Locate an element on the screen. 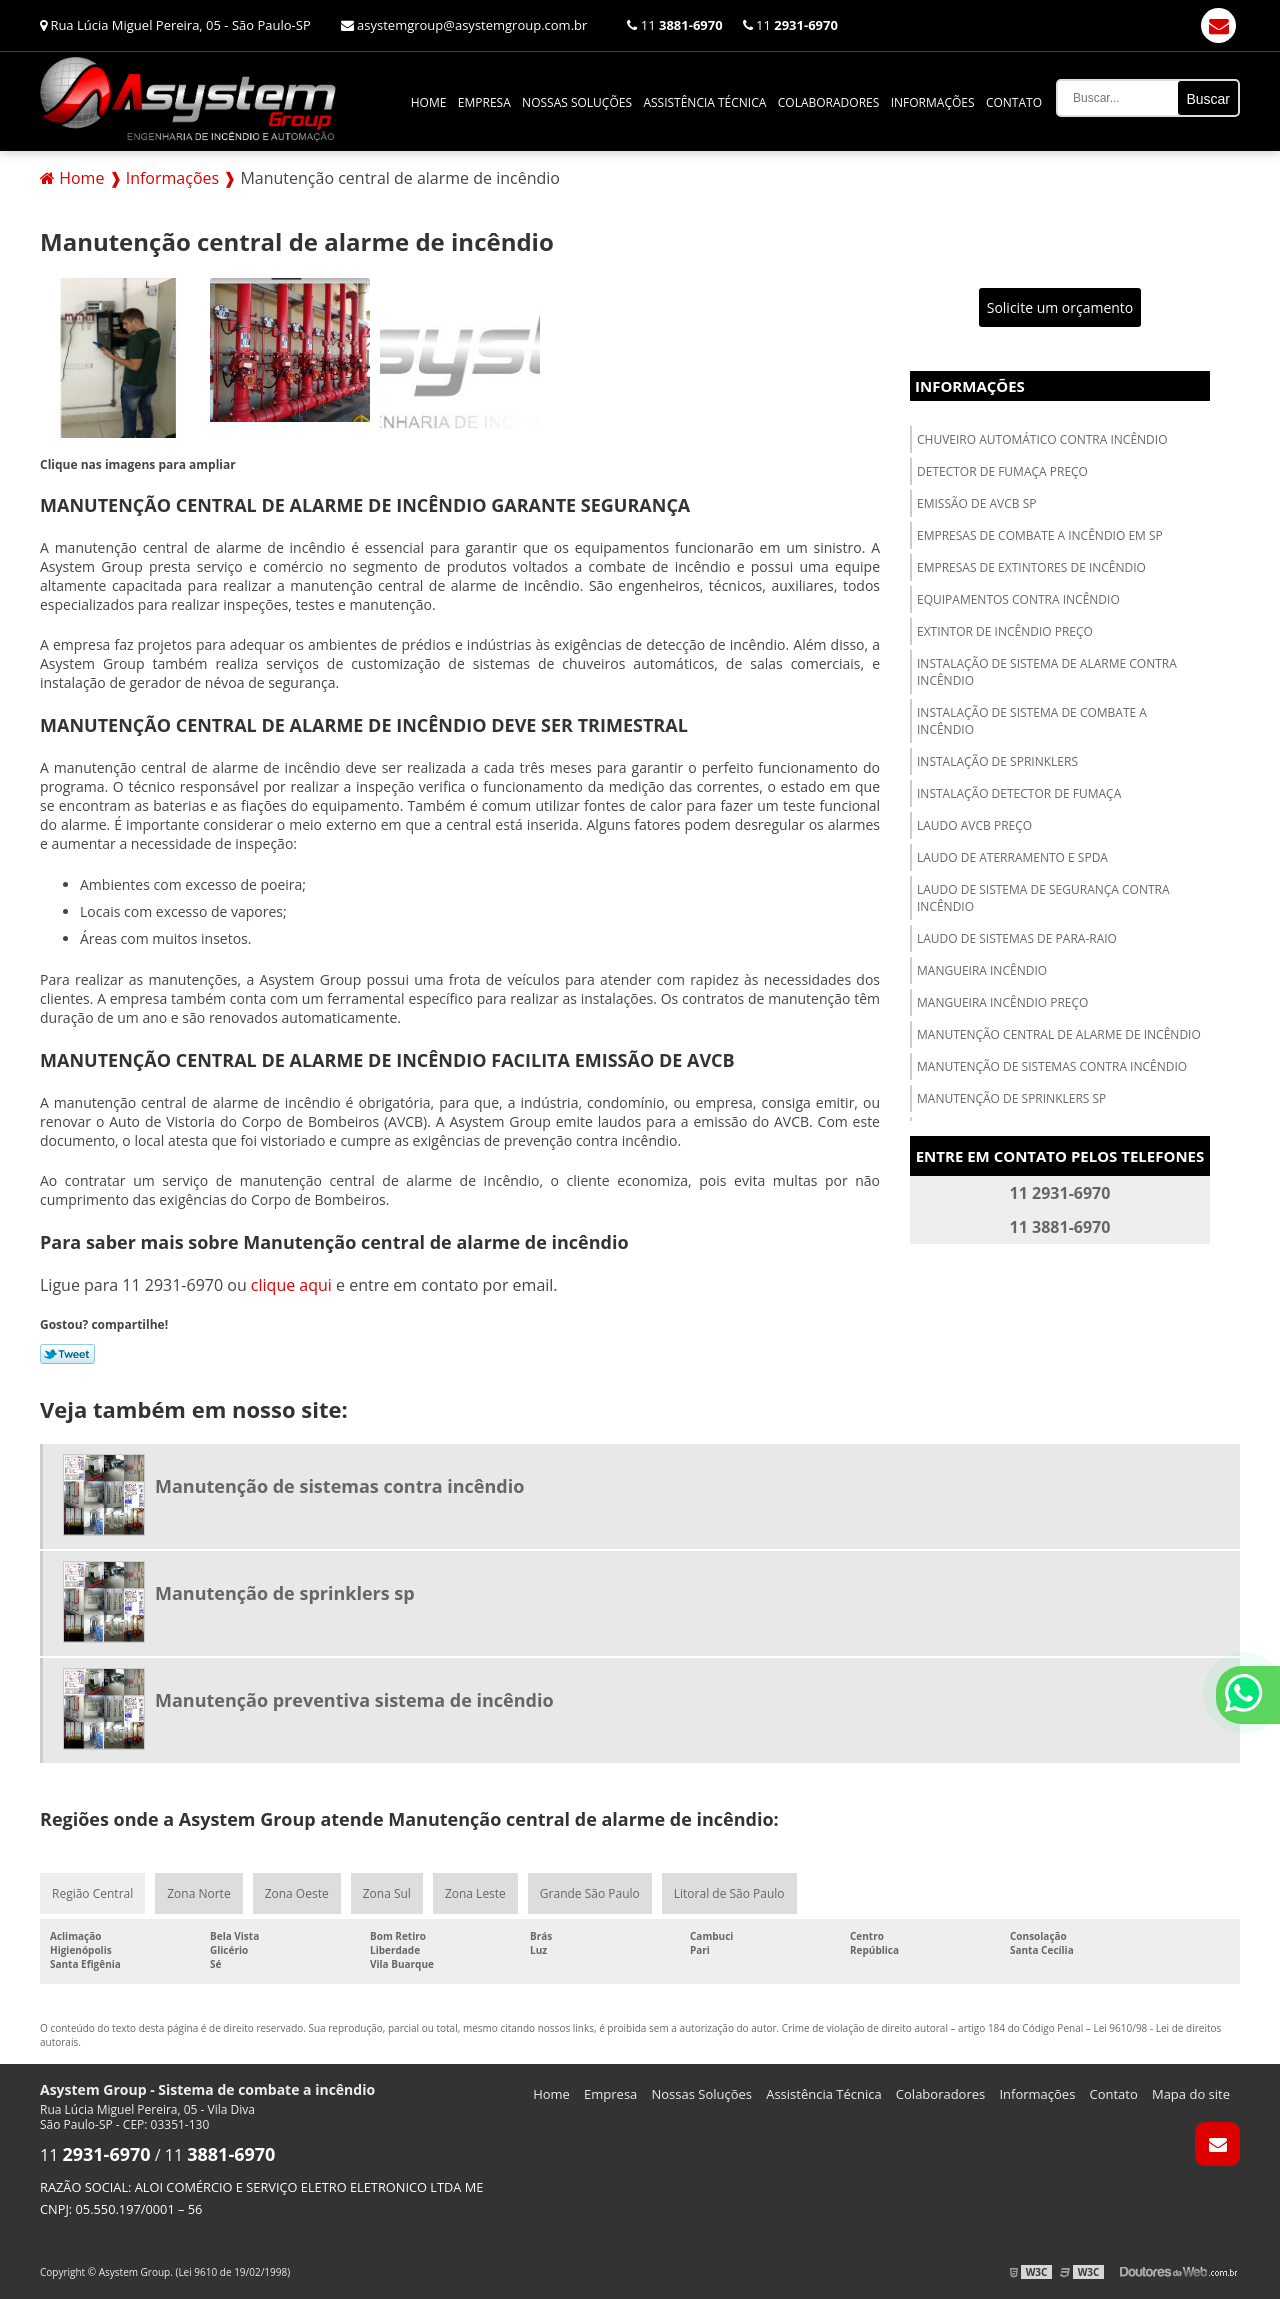  Manutenção preventiva sistema de incêndio is located at coordinates (354, 1700).